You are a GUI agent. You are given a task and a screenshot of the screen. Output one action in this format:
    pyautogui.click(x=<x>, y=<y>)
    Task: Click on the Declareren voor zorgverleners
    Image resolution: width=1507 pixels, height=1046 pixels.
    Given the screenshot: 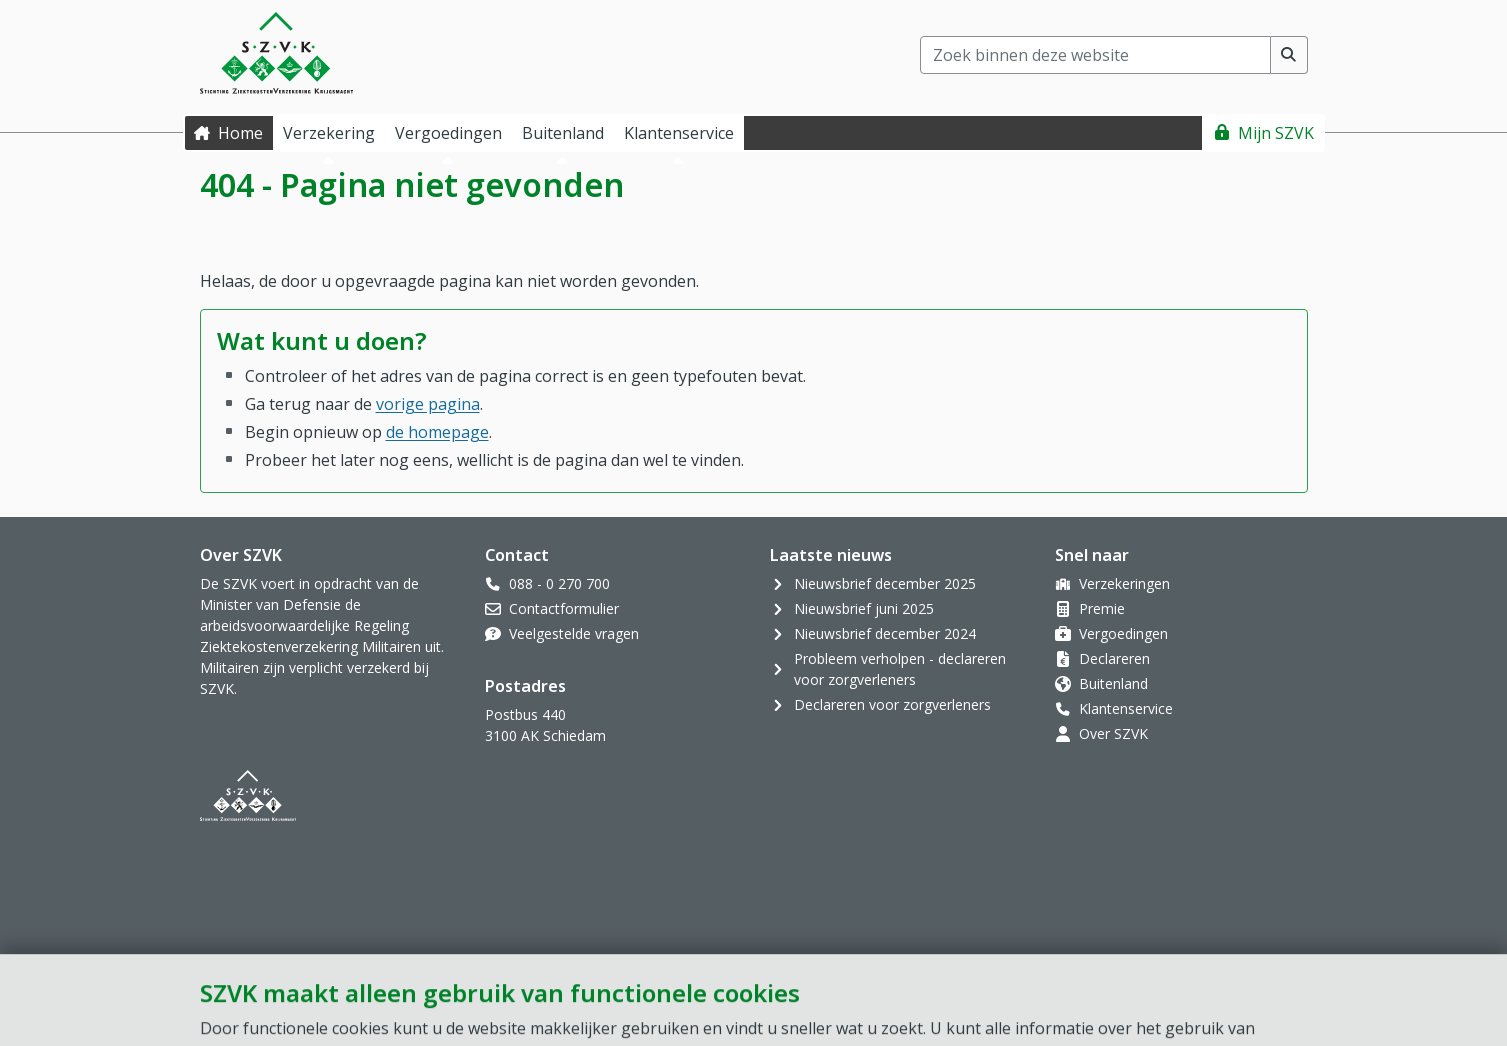 What is the action you would take?
    pyautogui.click(x=892, y=704)
    